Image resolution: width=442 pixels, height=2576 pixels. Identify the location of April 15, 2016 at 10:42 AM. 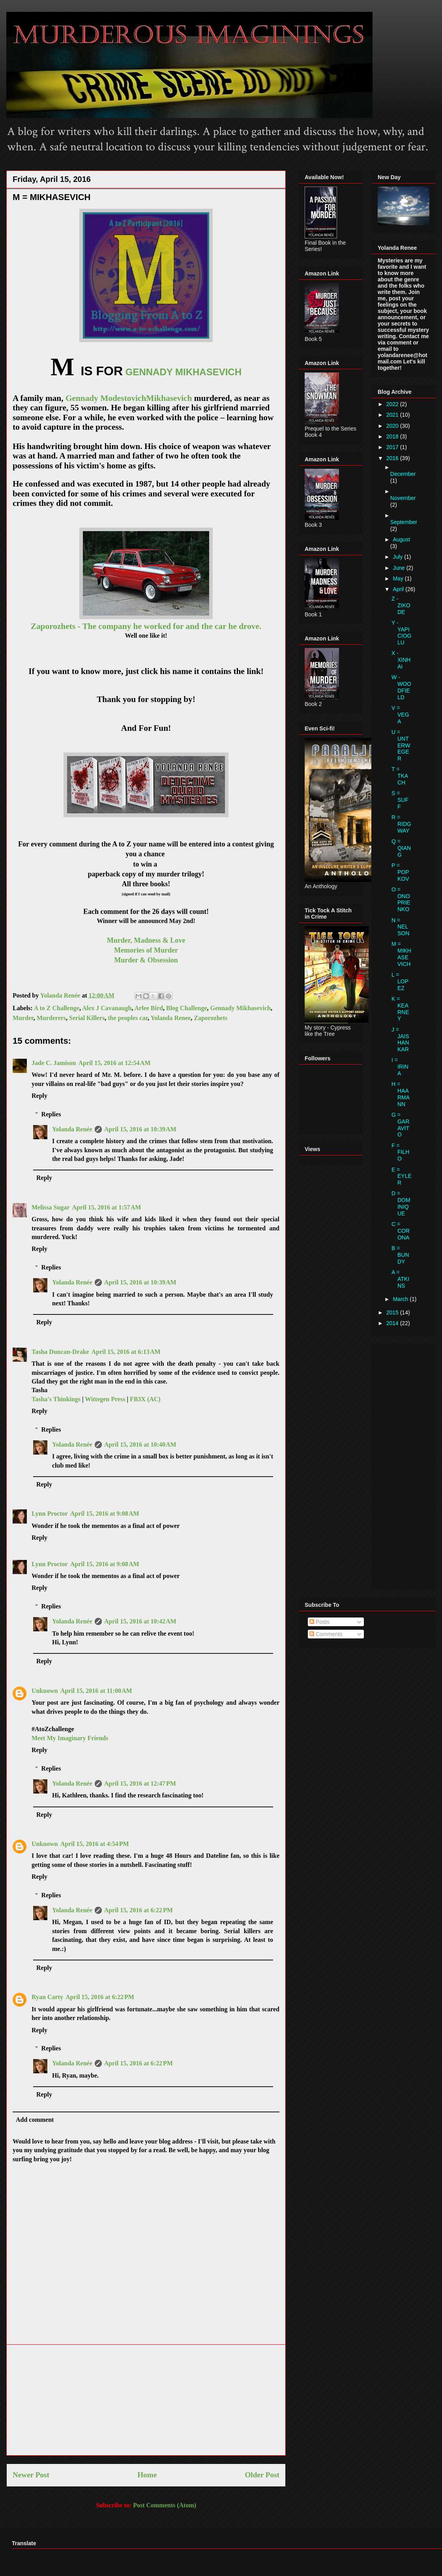
(140, 1621).